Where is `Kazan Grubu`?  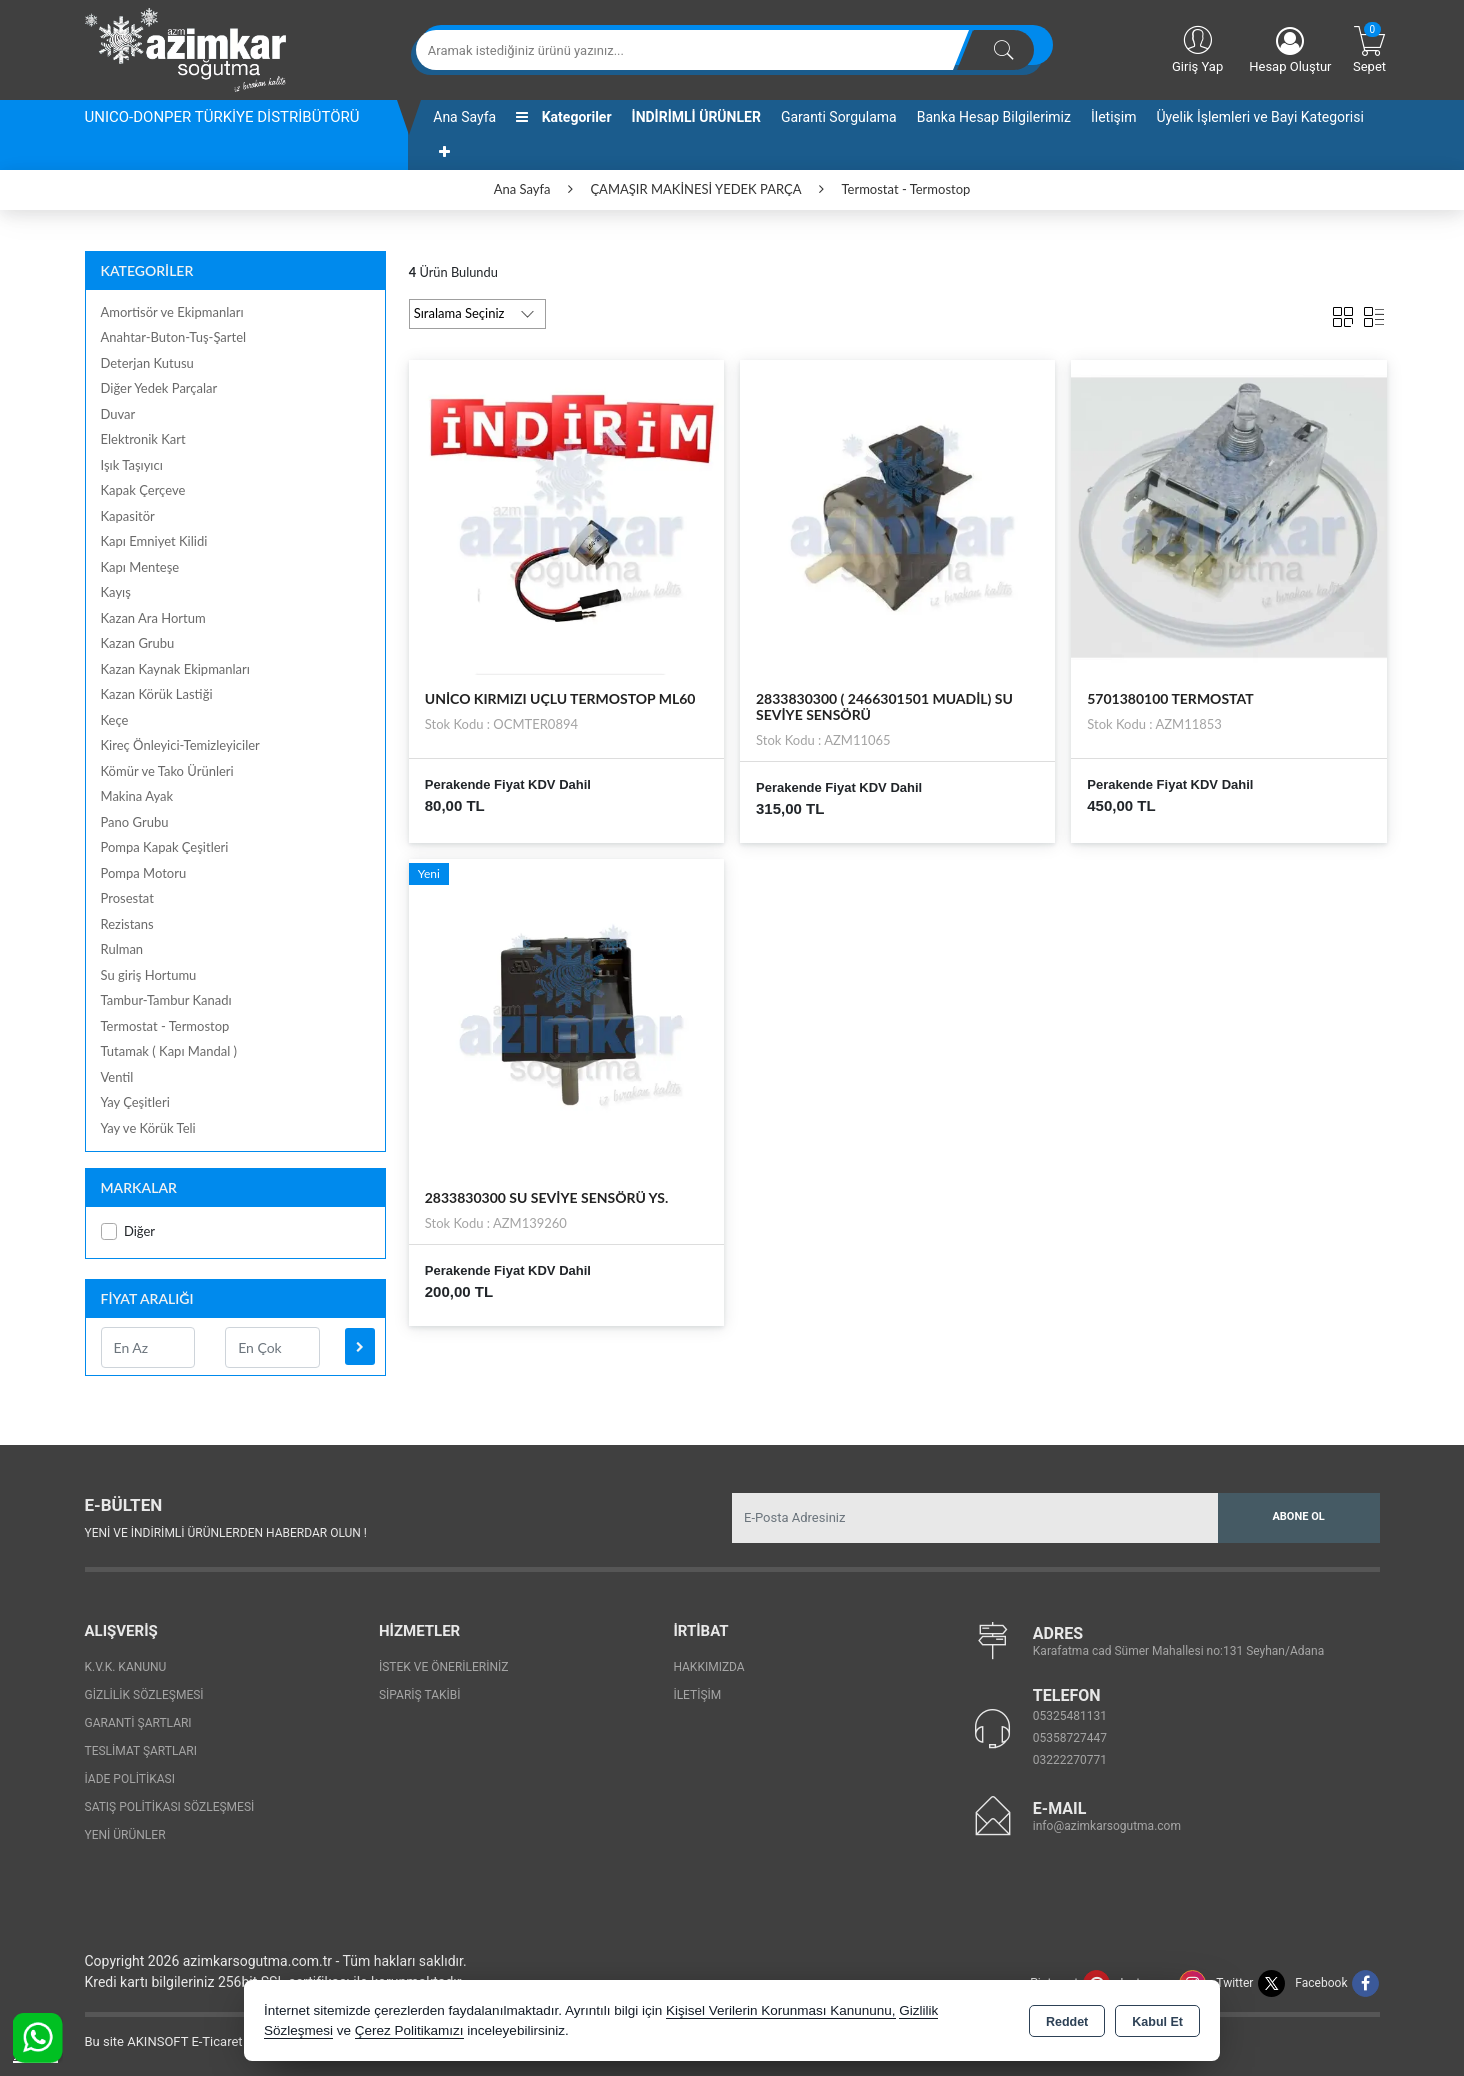
Kazan Grubu is located at coordinates (138, 643).